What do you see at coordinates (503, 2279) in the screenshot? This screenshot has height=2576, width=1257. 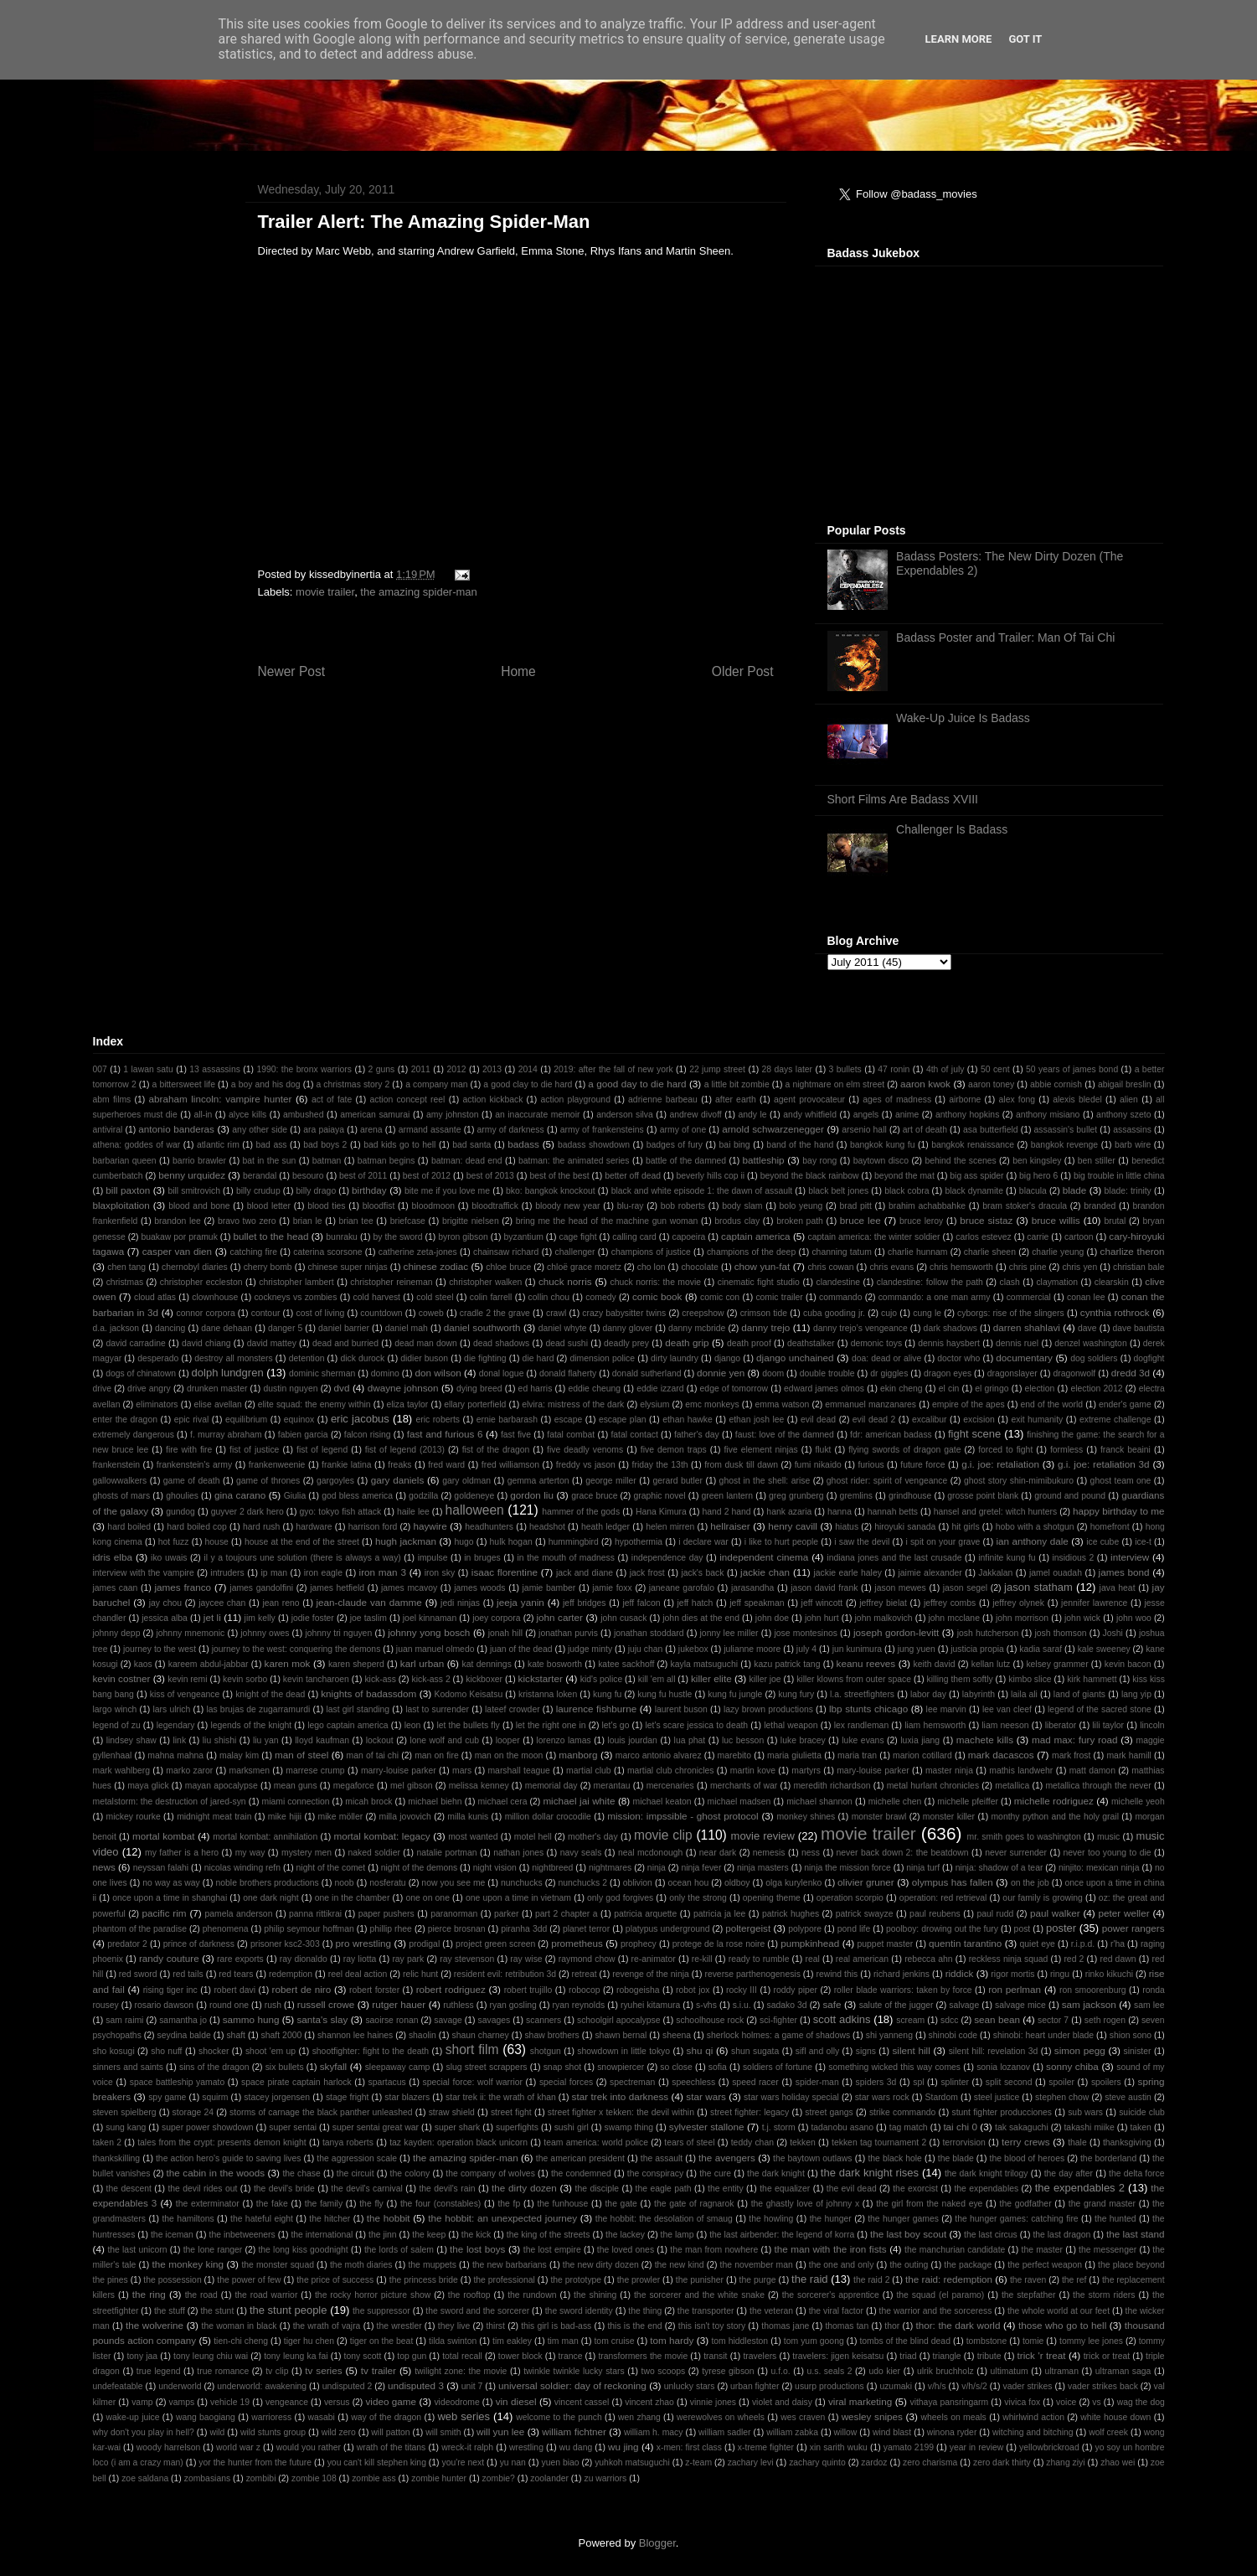 I see `the professional` at bounding box center [503, 2279].